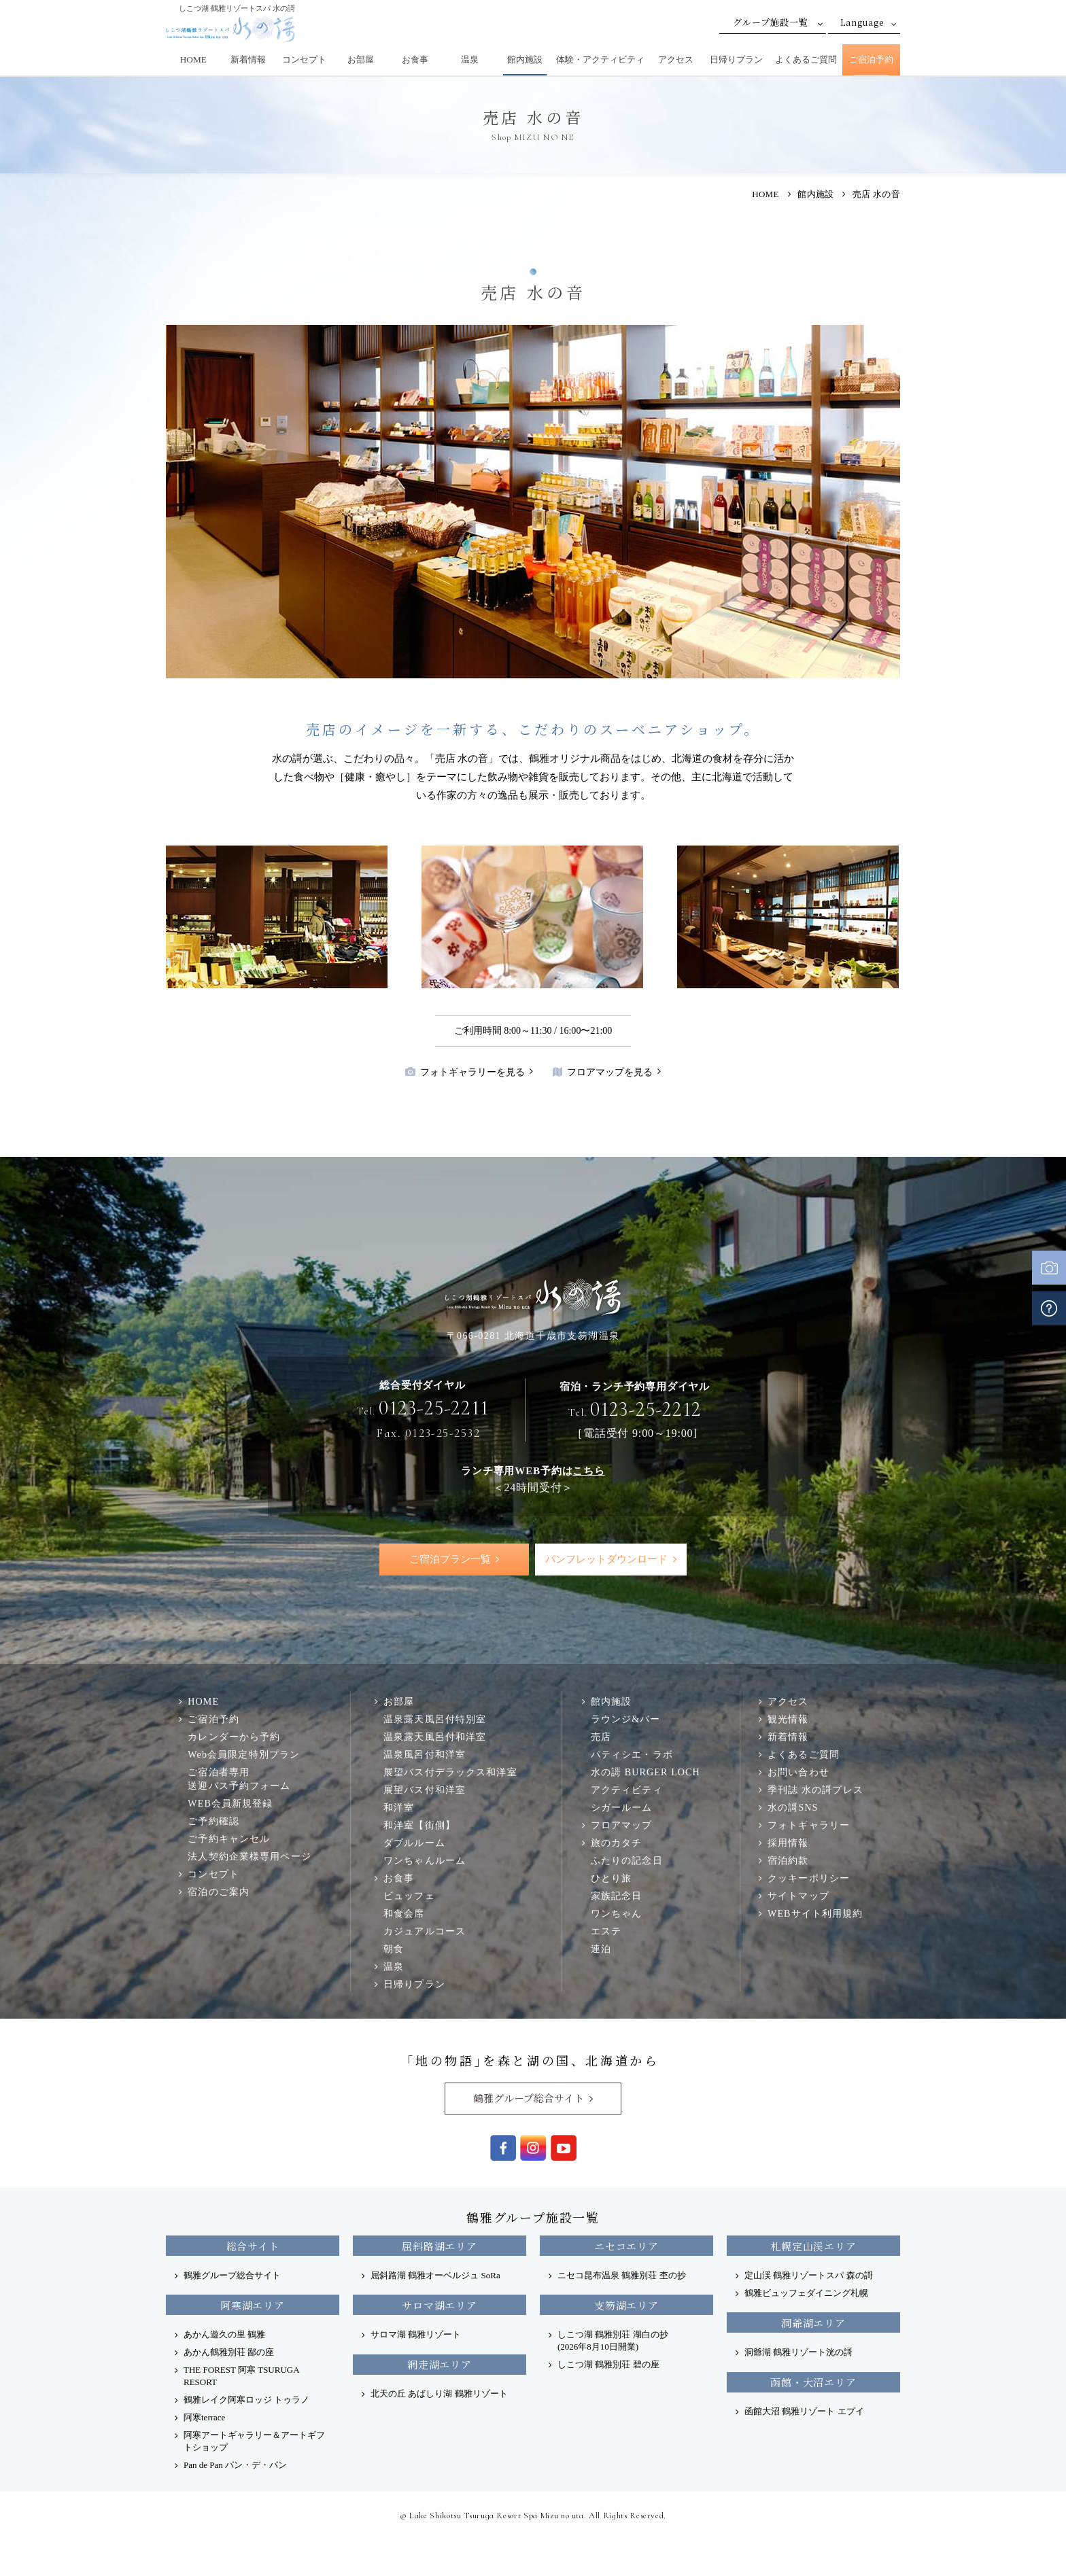 This screenshot has height=2576, width=1066. Describe the element at coordinates (798, 1895) in the screenshot. I see `サイトマップ` at that location.